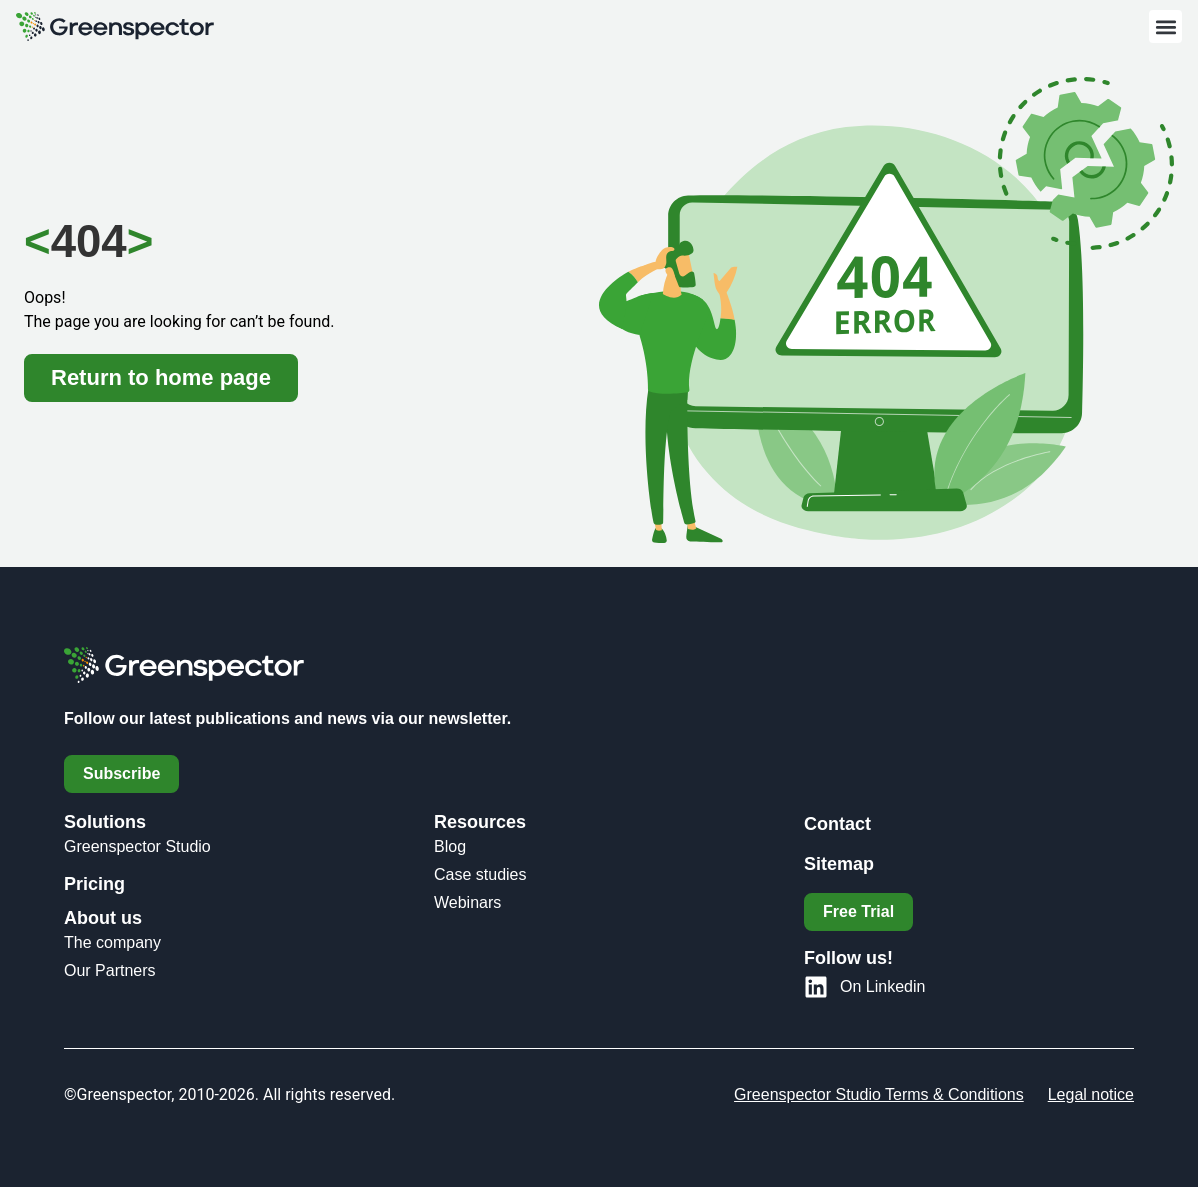 Image resolution: width=1198 pixels, height=1187 pixels. What do you see at coordinates (882, 986) in the screenshot?
I see `On Linkedin` at bounding box center [882, 986].